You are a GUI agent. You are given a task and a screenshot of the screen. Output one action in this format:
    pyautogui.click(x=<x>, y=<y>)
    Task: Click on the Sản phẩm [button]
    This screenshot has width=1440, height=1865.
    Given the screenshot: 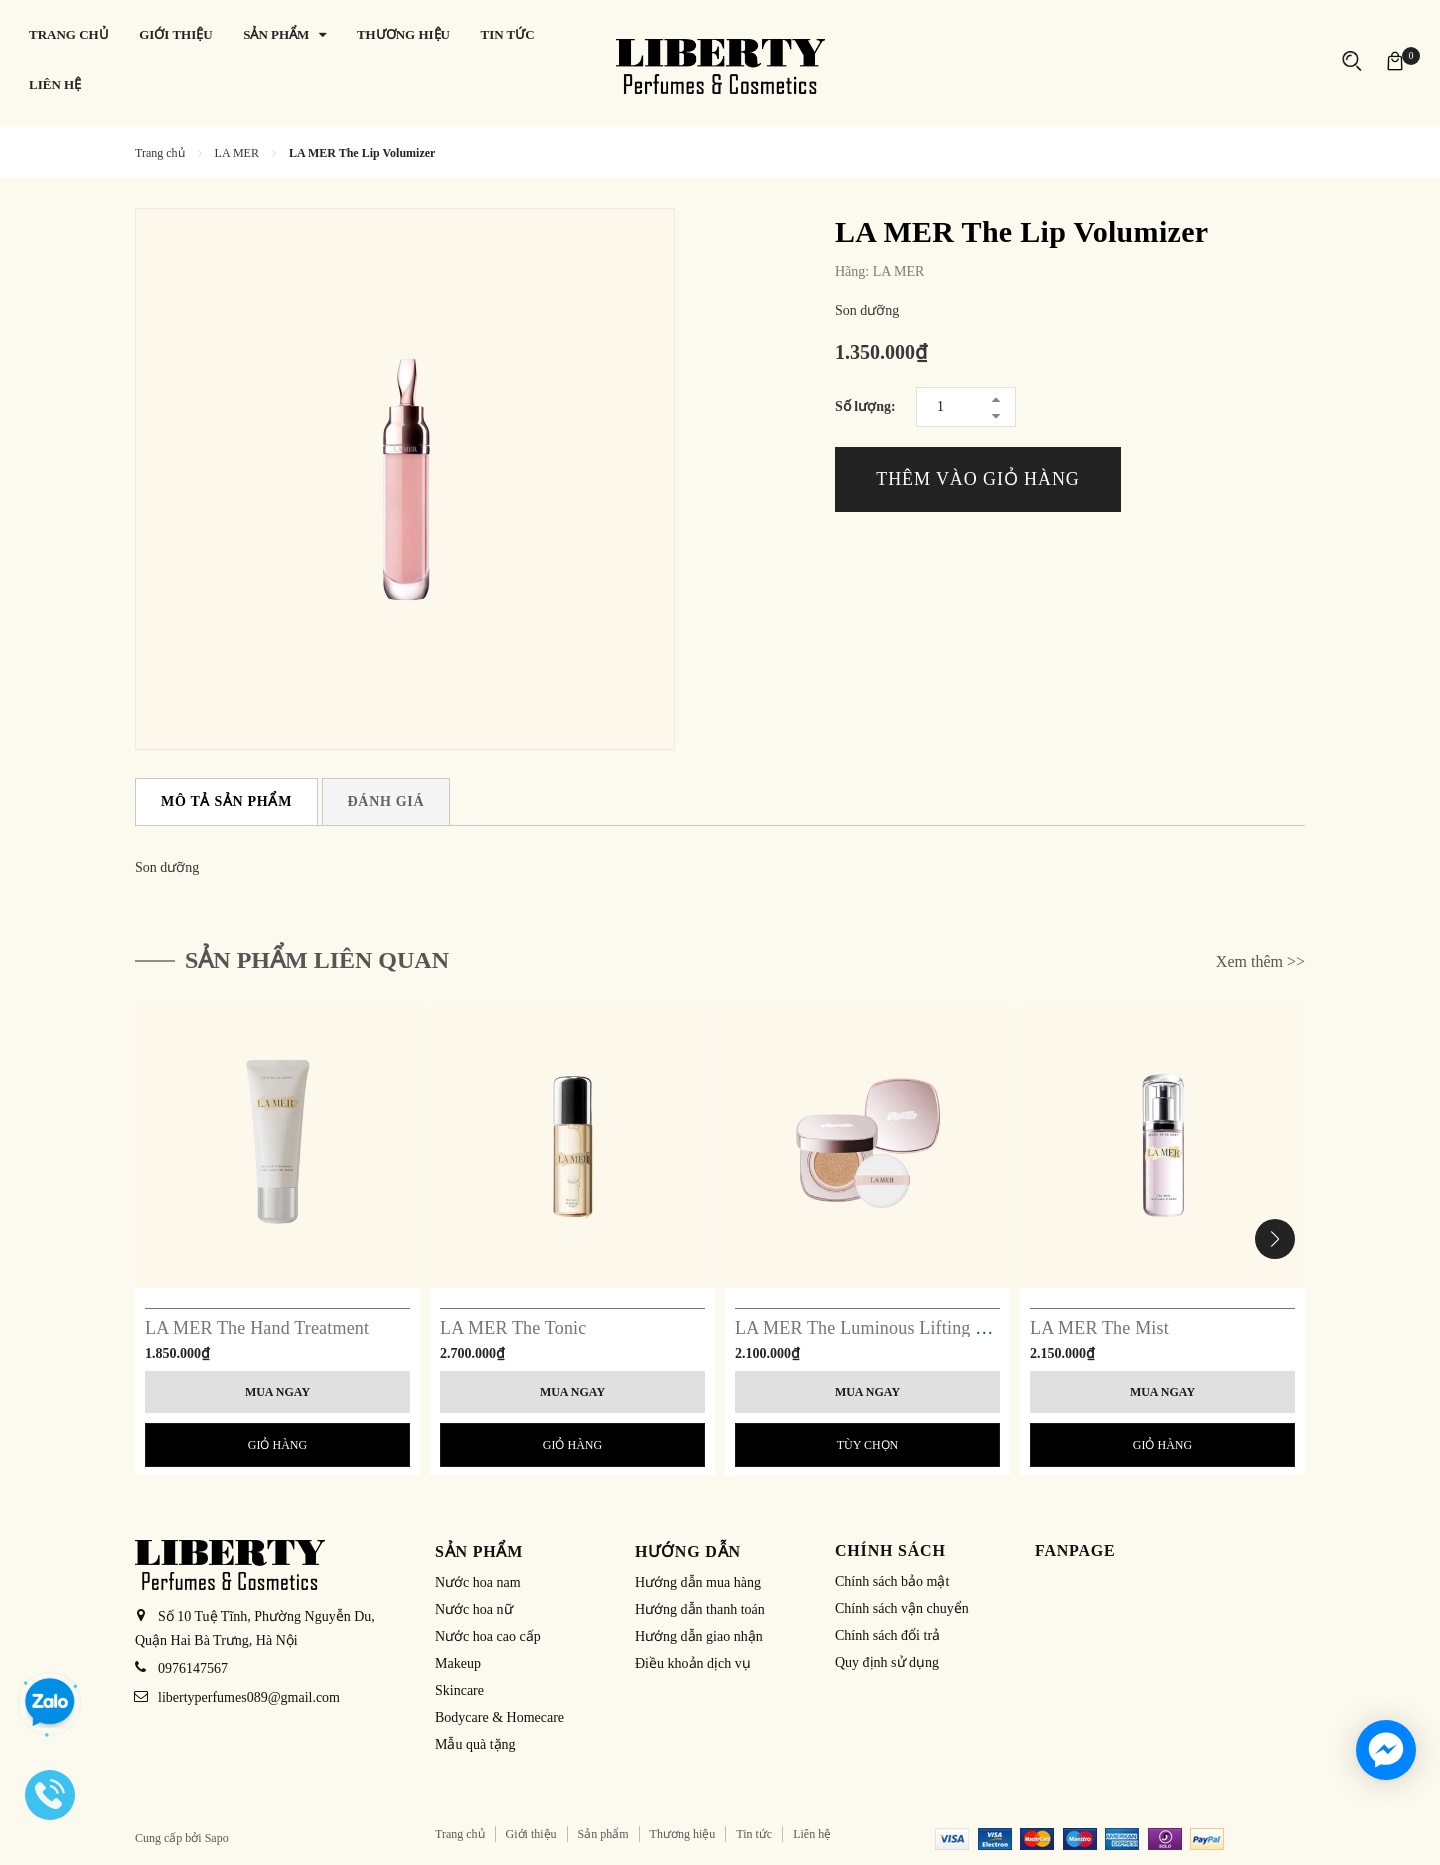 What is the action you would take?
    pyautogui.click(x=479, y=1551)
    